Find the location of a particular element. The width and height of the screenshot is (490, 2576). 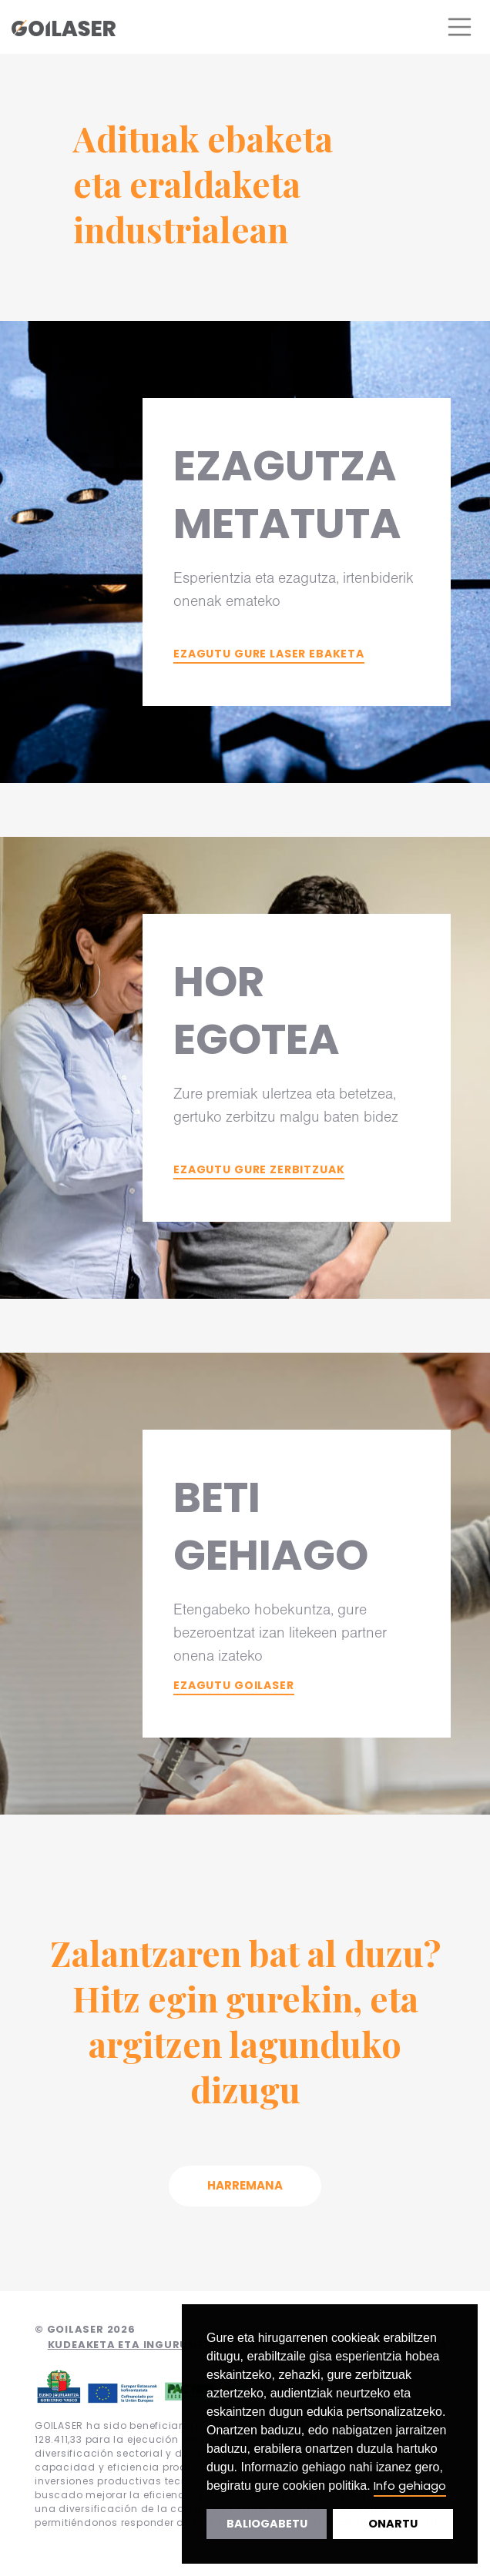

Baliogabetu [button] is located at coordinates (267, 2523).